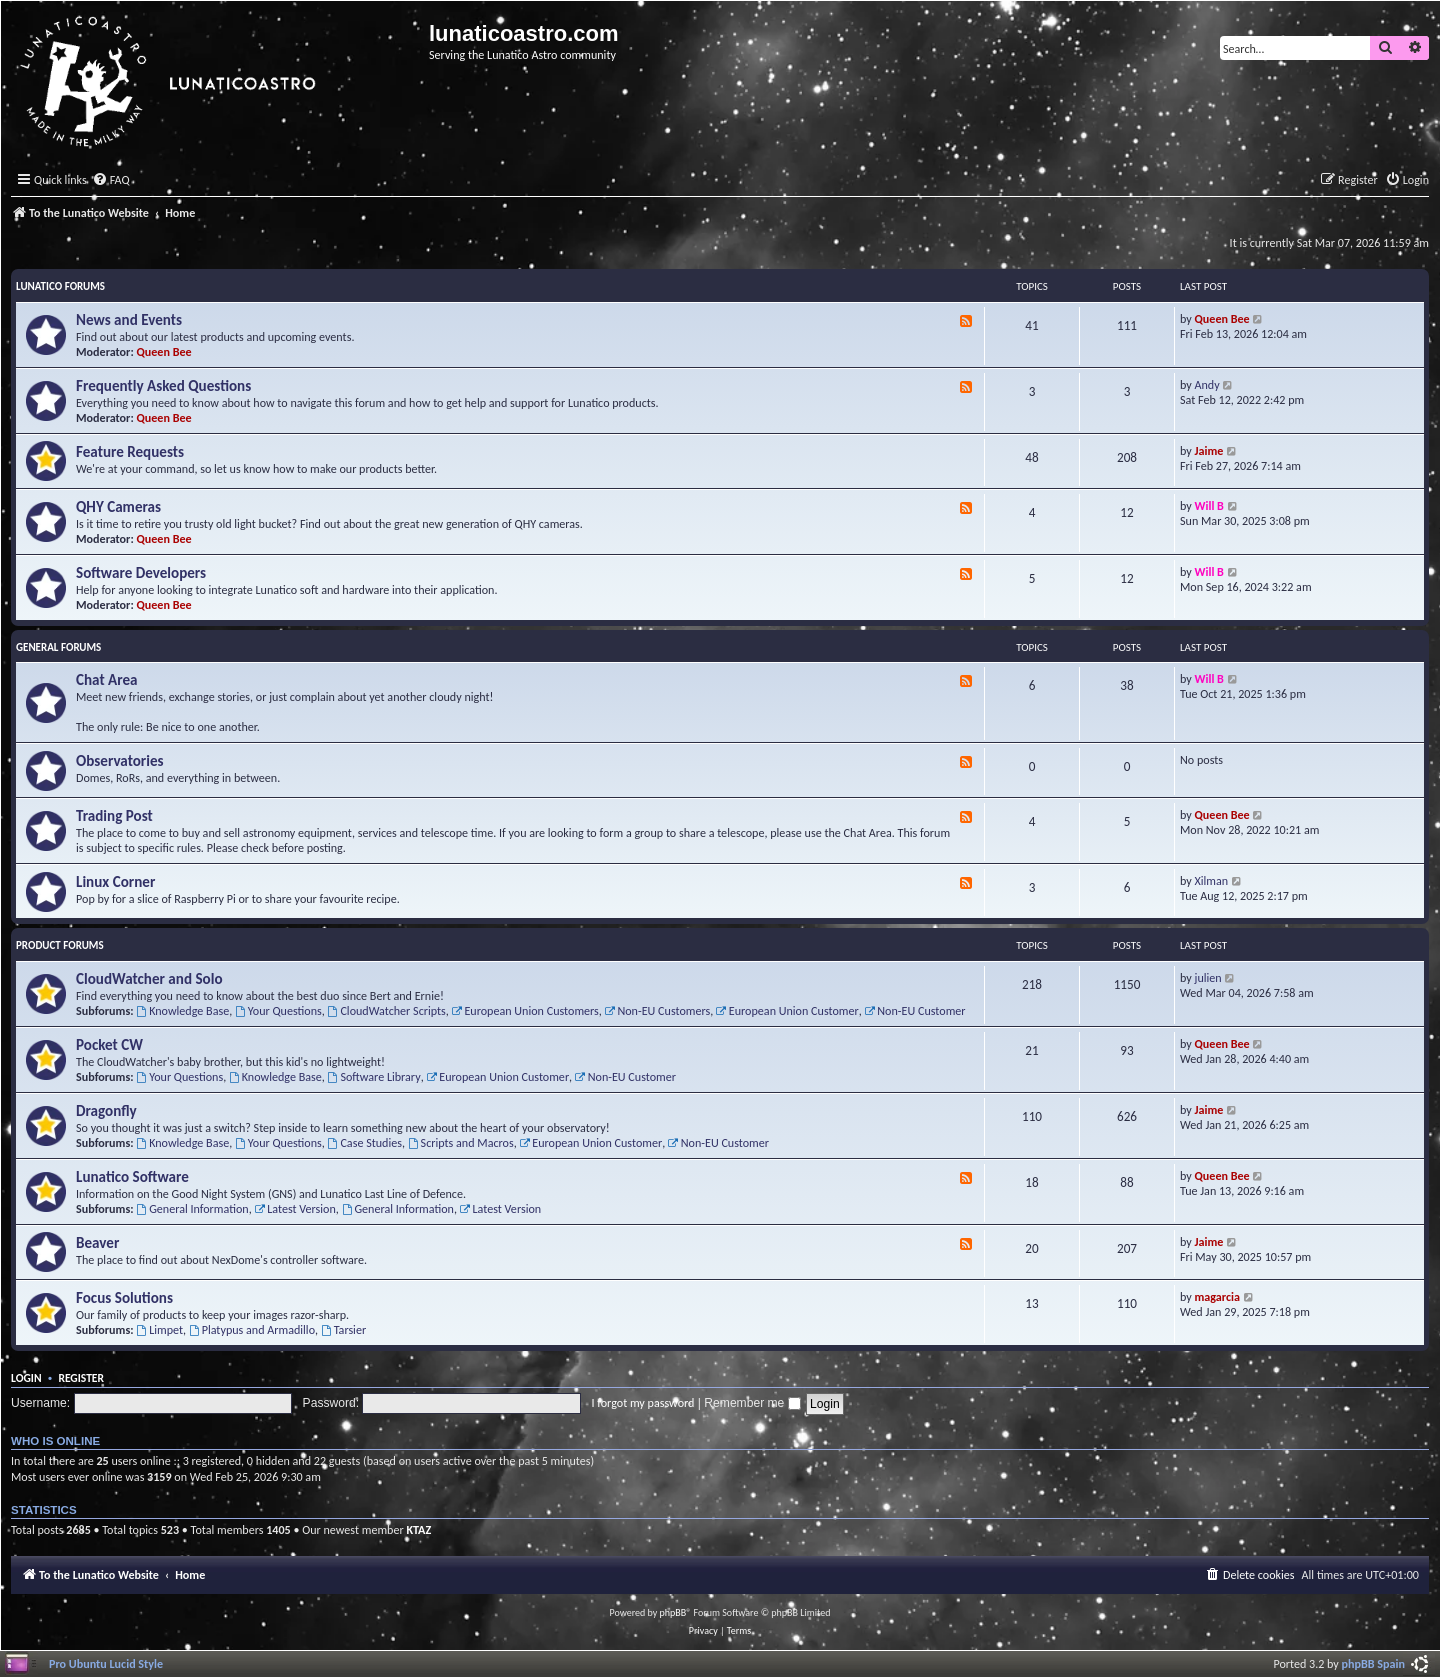  Describe the element at coordinates (114, 816) in the screenshot. I see `Trading Post` at that location.